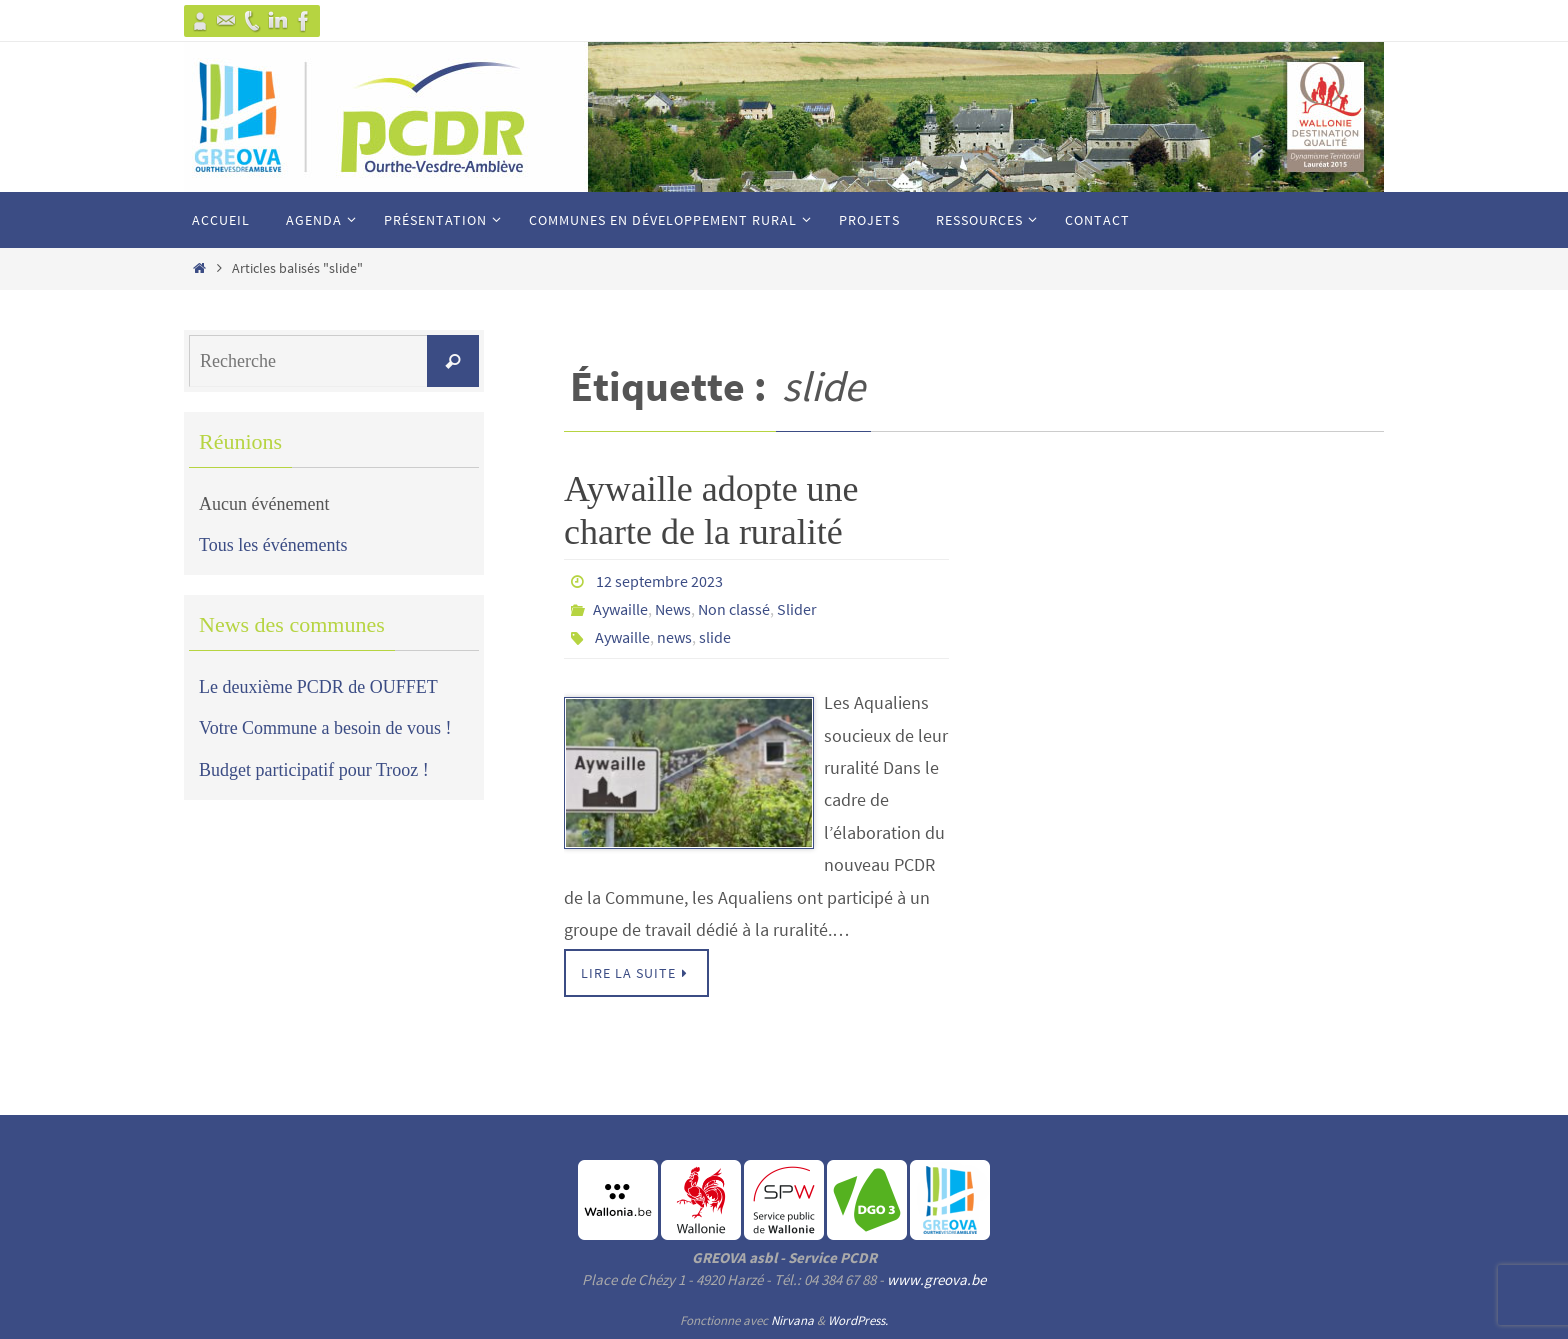 The width and height of the screenshot is (1568, 1339). What do you see at coordinates (936, 1279) in the screenshot?
I see `www.greova.be` at bounding box center [936, 1279].